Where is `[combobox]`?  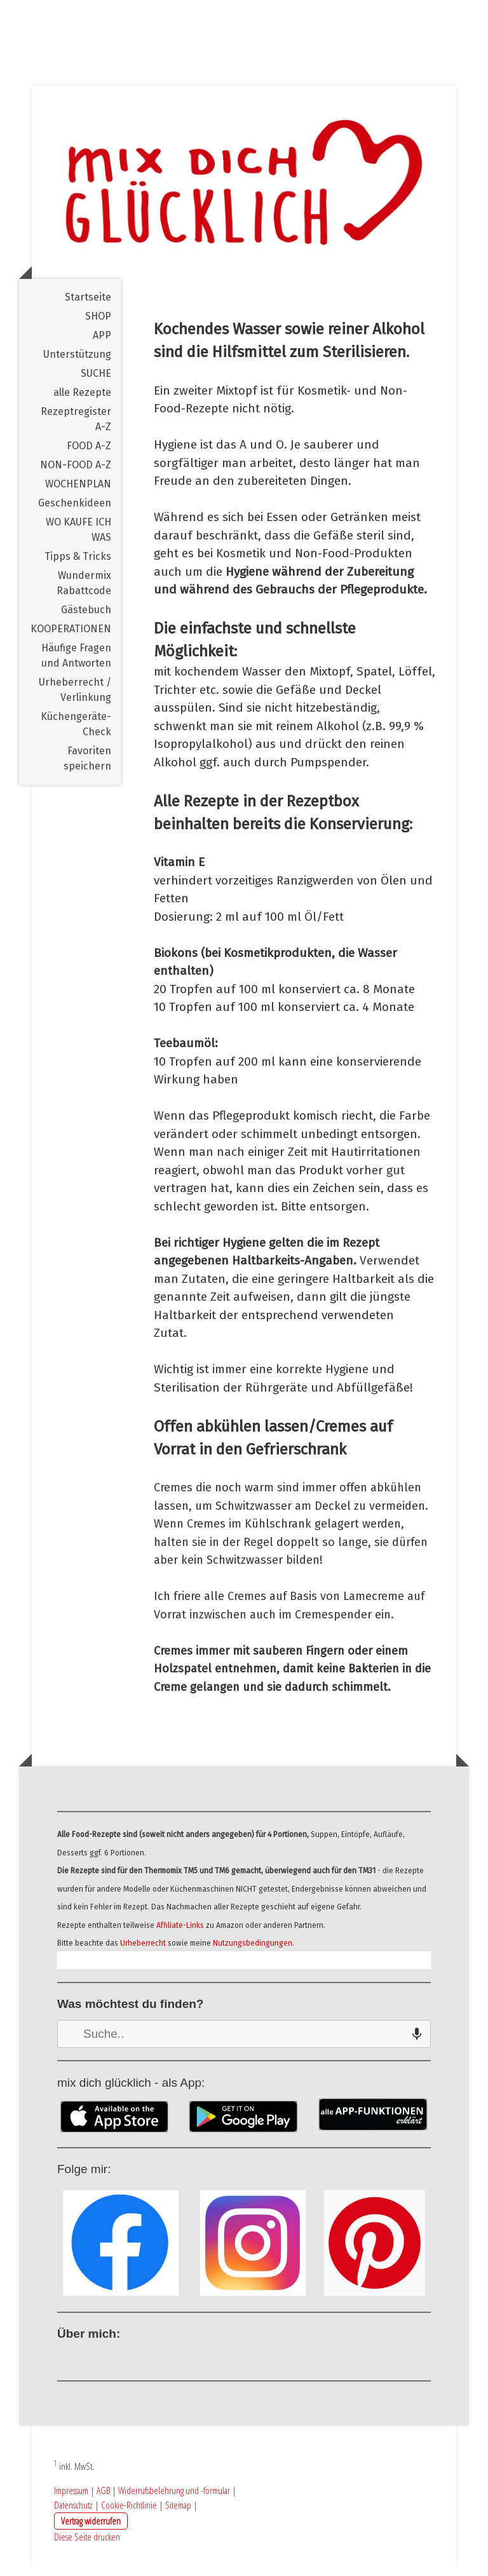
[combobox] is located at coordinates (244, 2043).